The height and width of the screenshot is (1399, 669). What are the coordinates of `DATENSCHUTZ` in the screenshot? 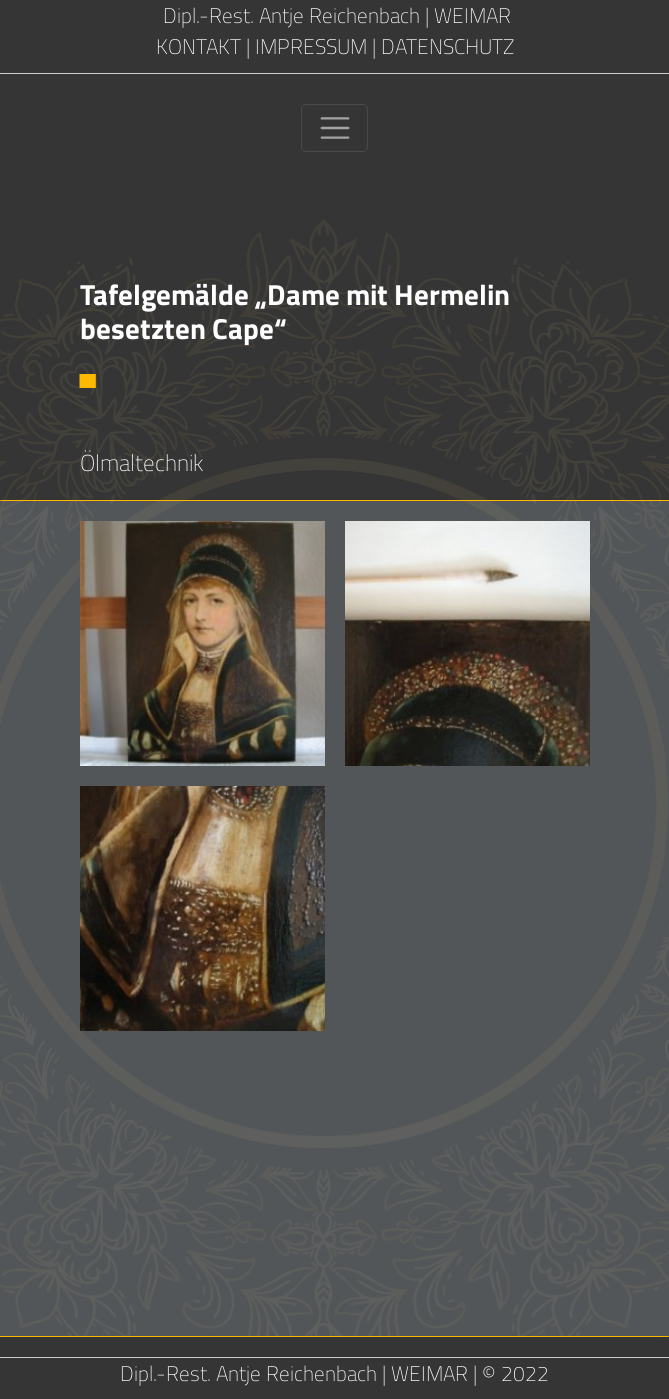 It's located at (447, 46).